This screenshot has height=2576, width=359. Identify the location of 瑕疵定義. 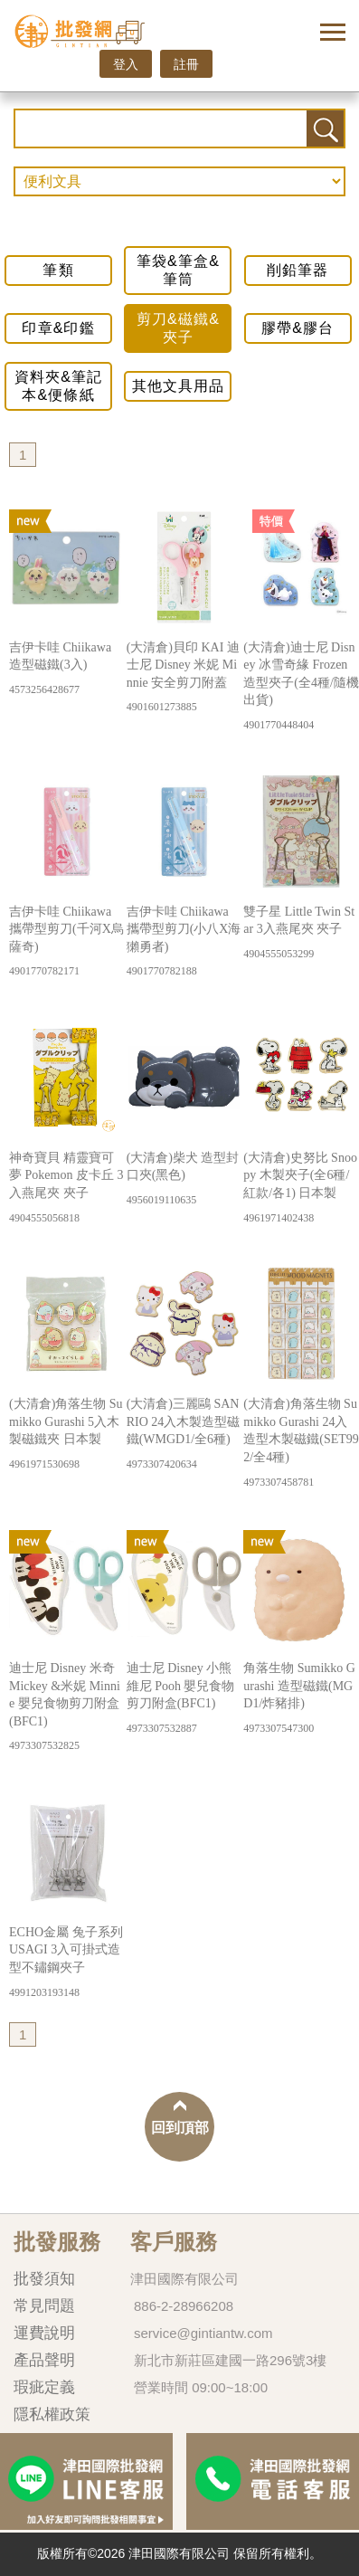
(44, 2387).